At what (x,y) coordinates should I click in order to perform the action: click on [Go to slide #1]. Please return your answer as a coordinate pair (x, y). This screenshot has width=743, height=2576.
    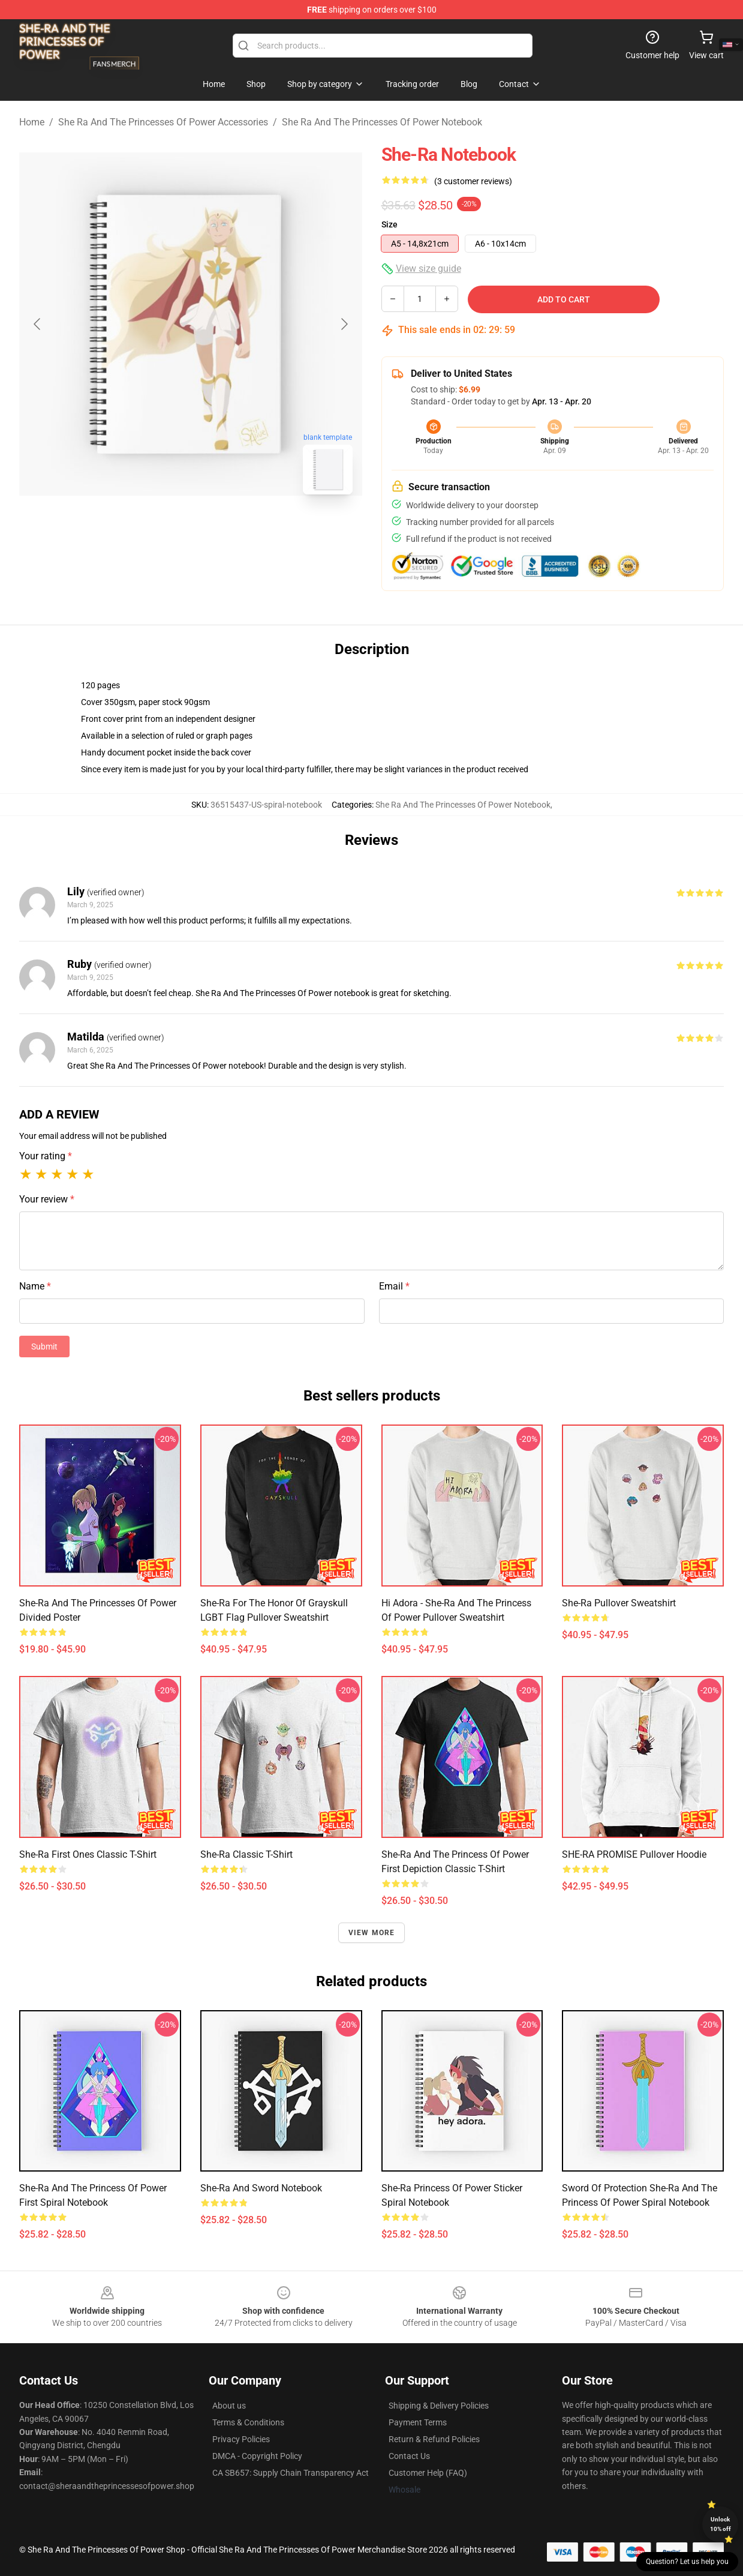
    Looking at the image, I should click on (159, 530).